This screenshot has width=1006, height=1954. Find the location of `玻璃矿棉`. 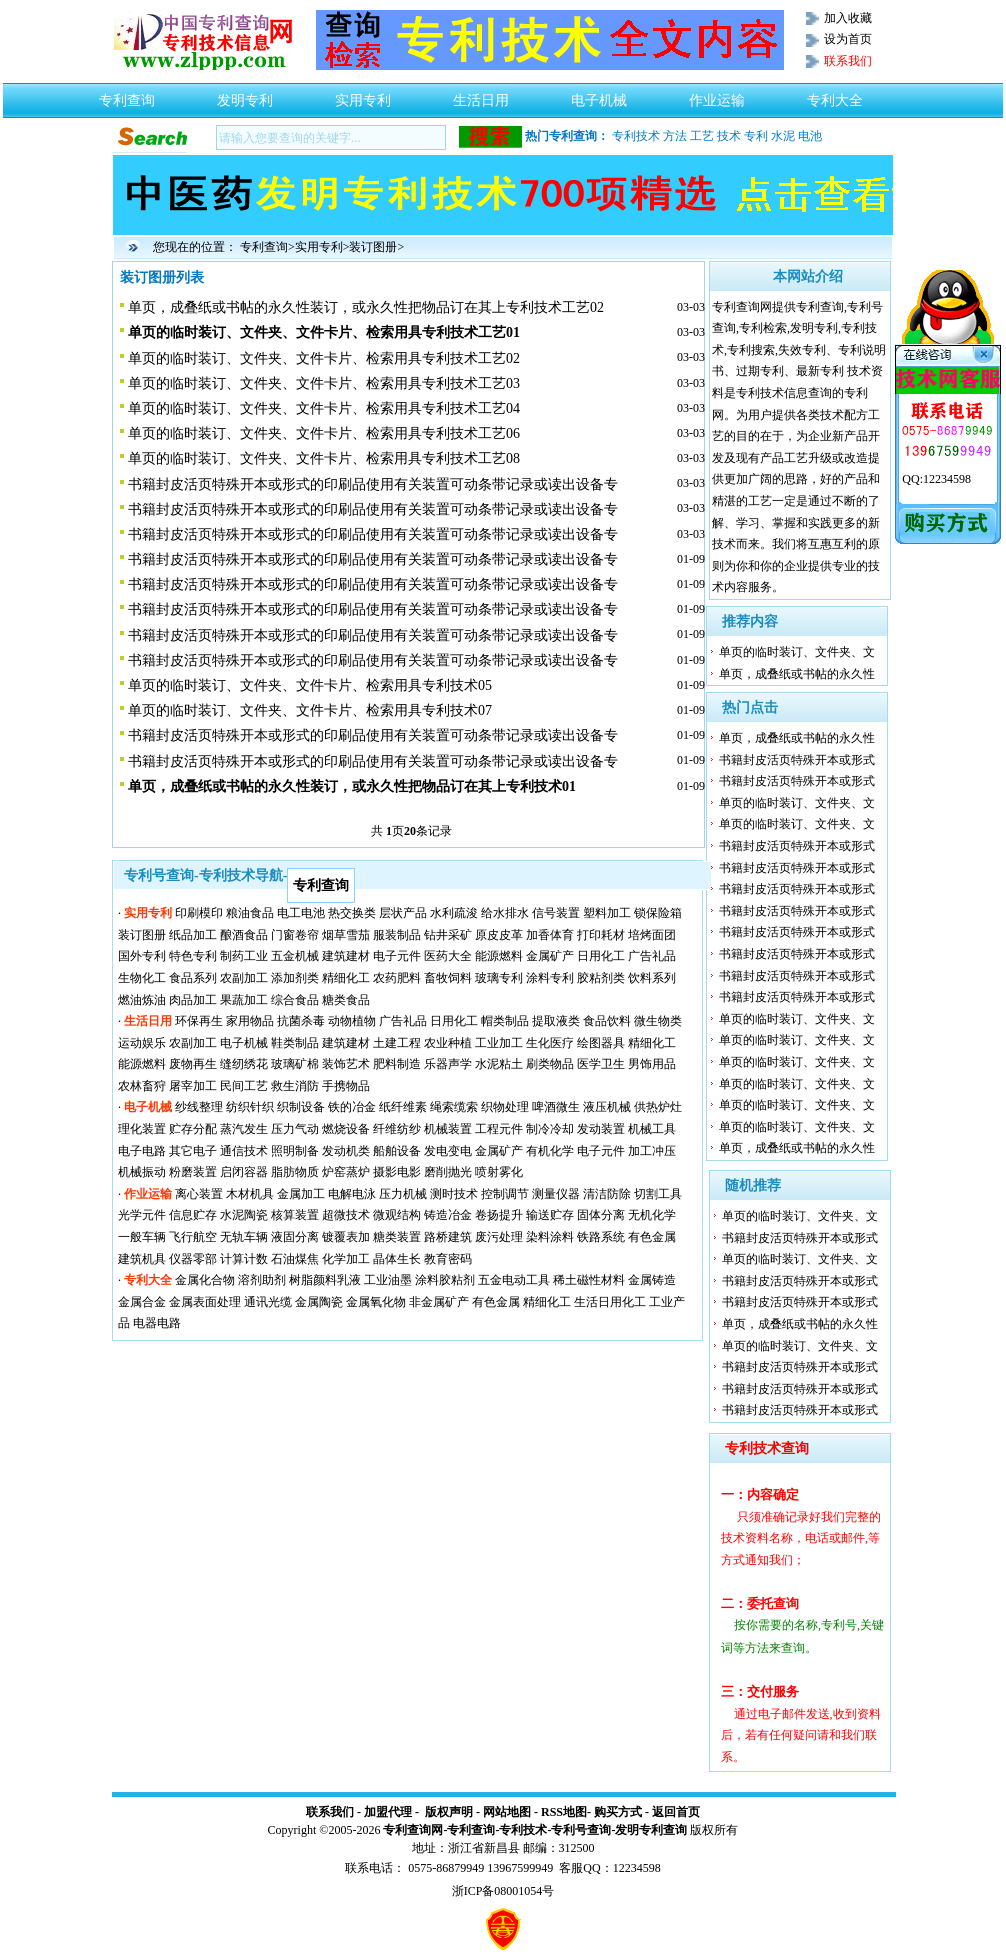

玻璃矿棉 is located at coordinates (295, 1064).